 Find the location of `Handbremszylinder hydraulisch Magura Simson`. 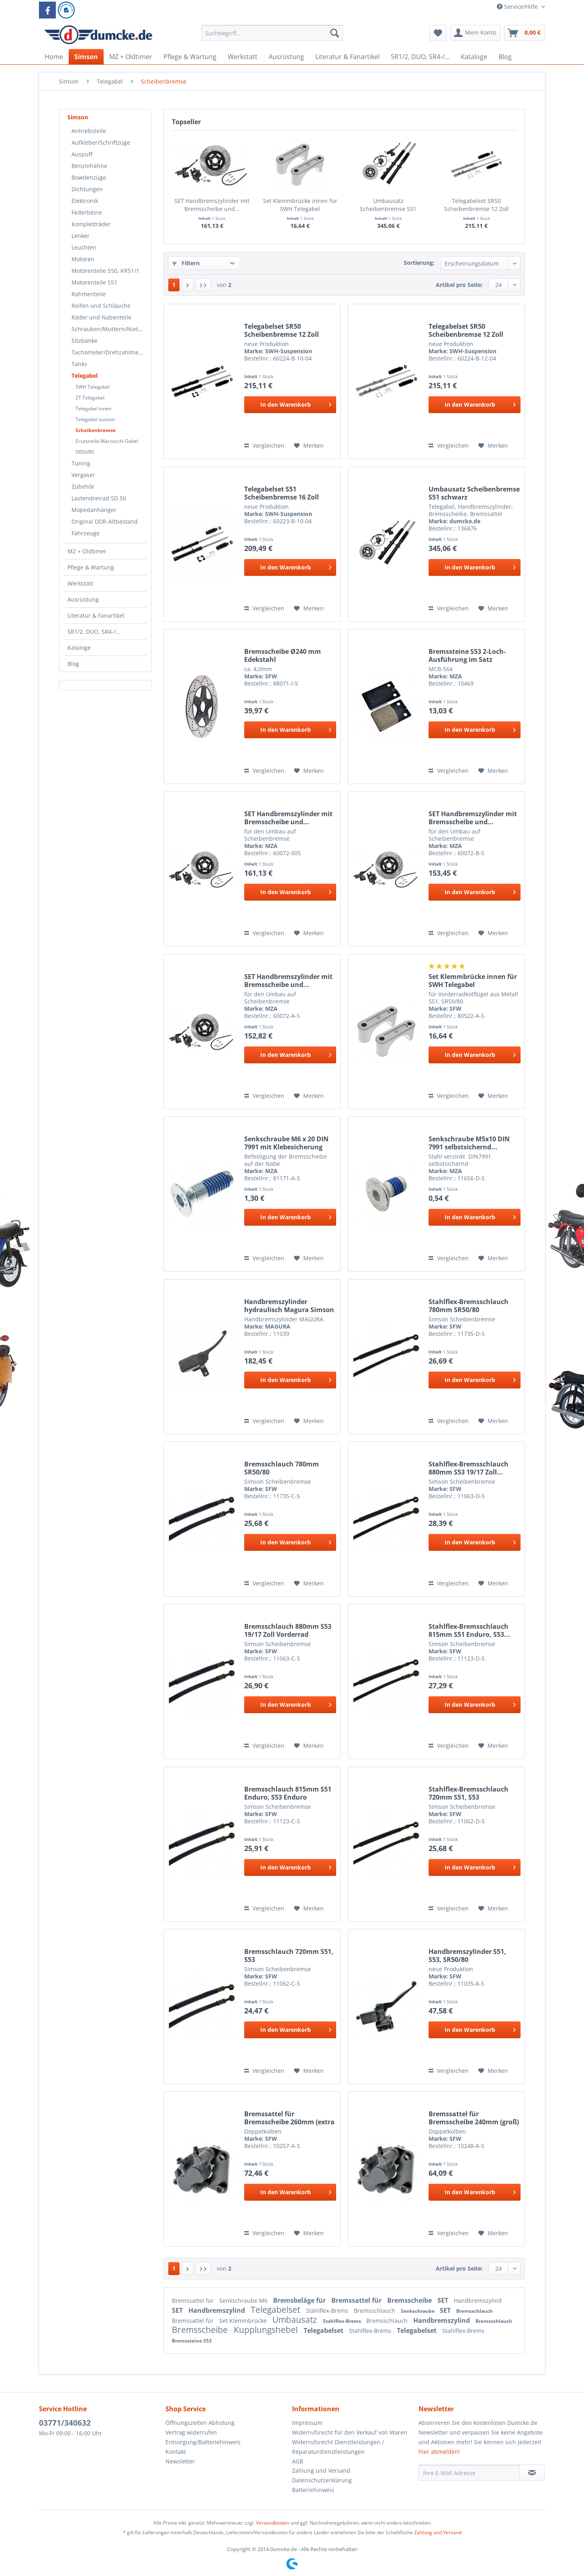

Handbremszylinder hydraulisch Magura Simson is located at coordinates (289, 1306).